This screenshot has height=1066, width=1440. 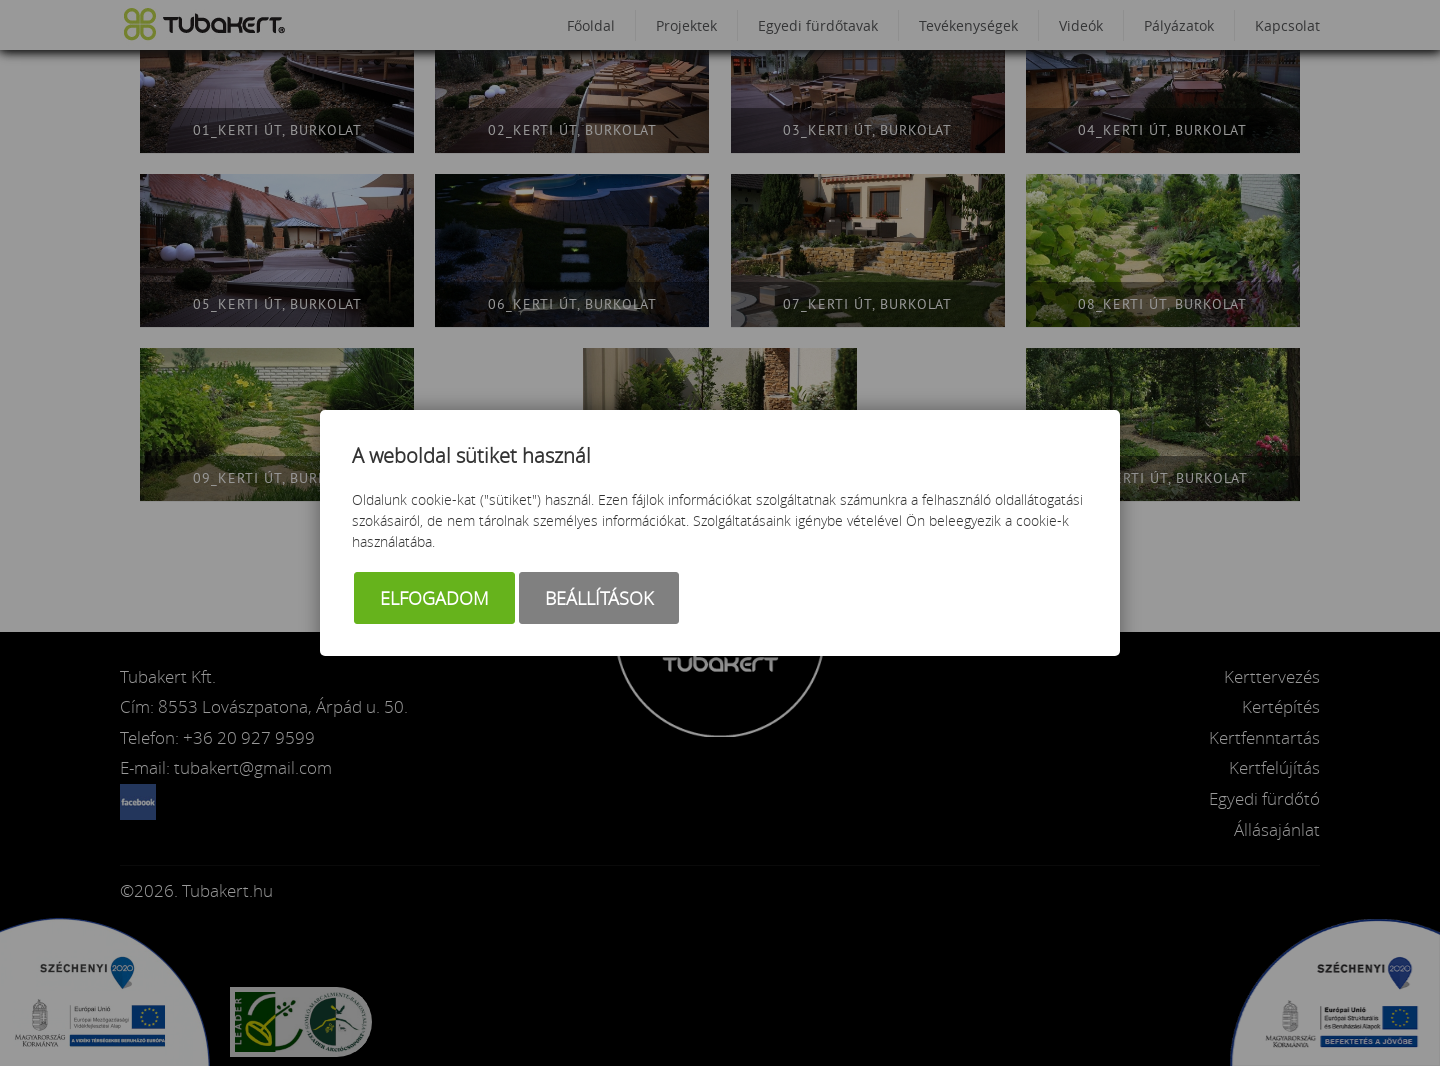 What do you see at coordinates (599, 598) in the screenshot?
I see `Beállítások` at bounding box center [599, 598].